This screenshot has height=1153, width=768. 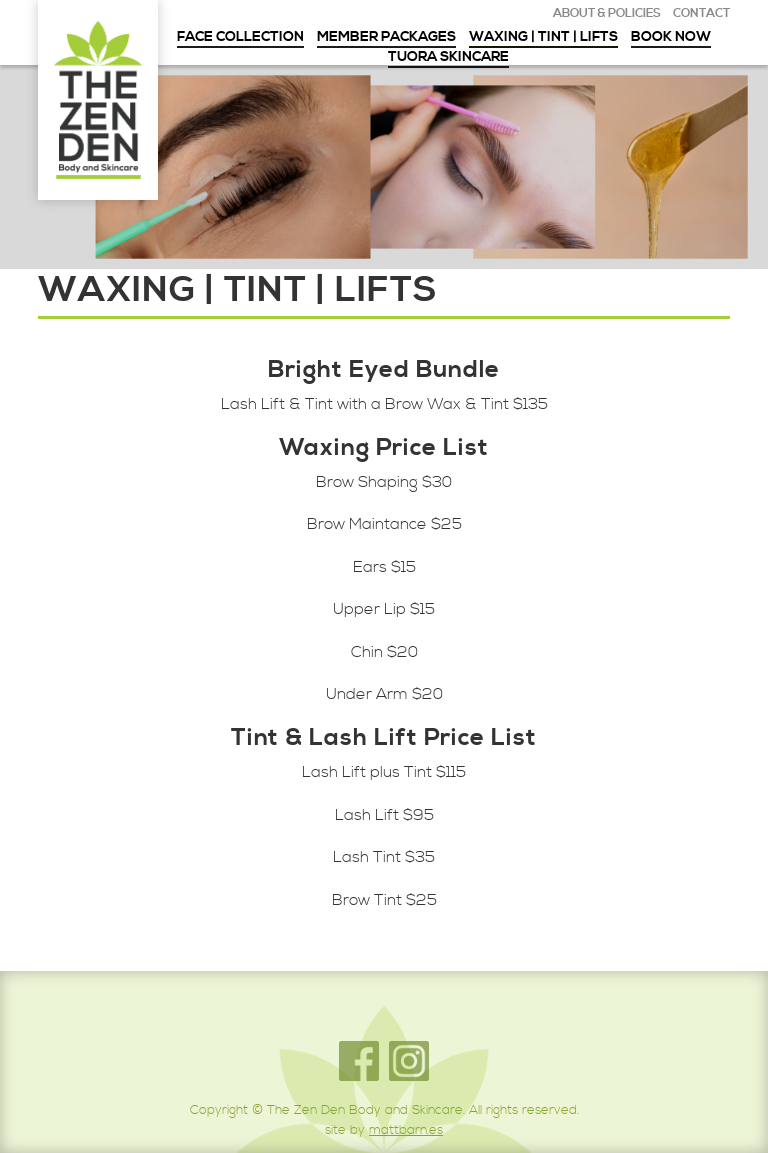 I want to click on Member Packages, so click(x=386, y=38).